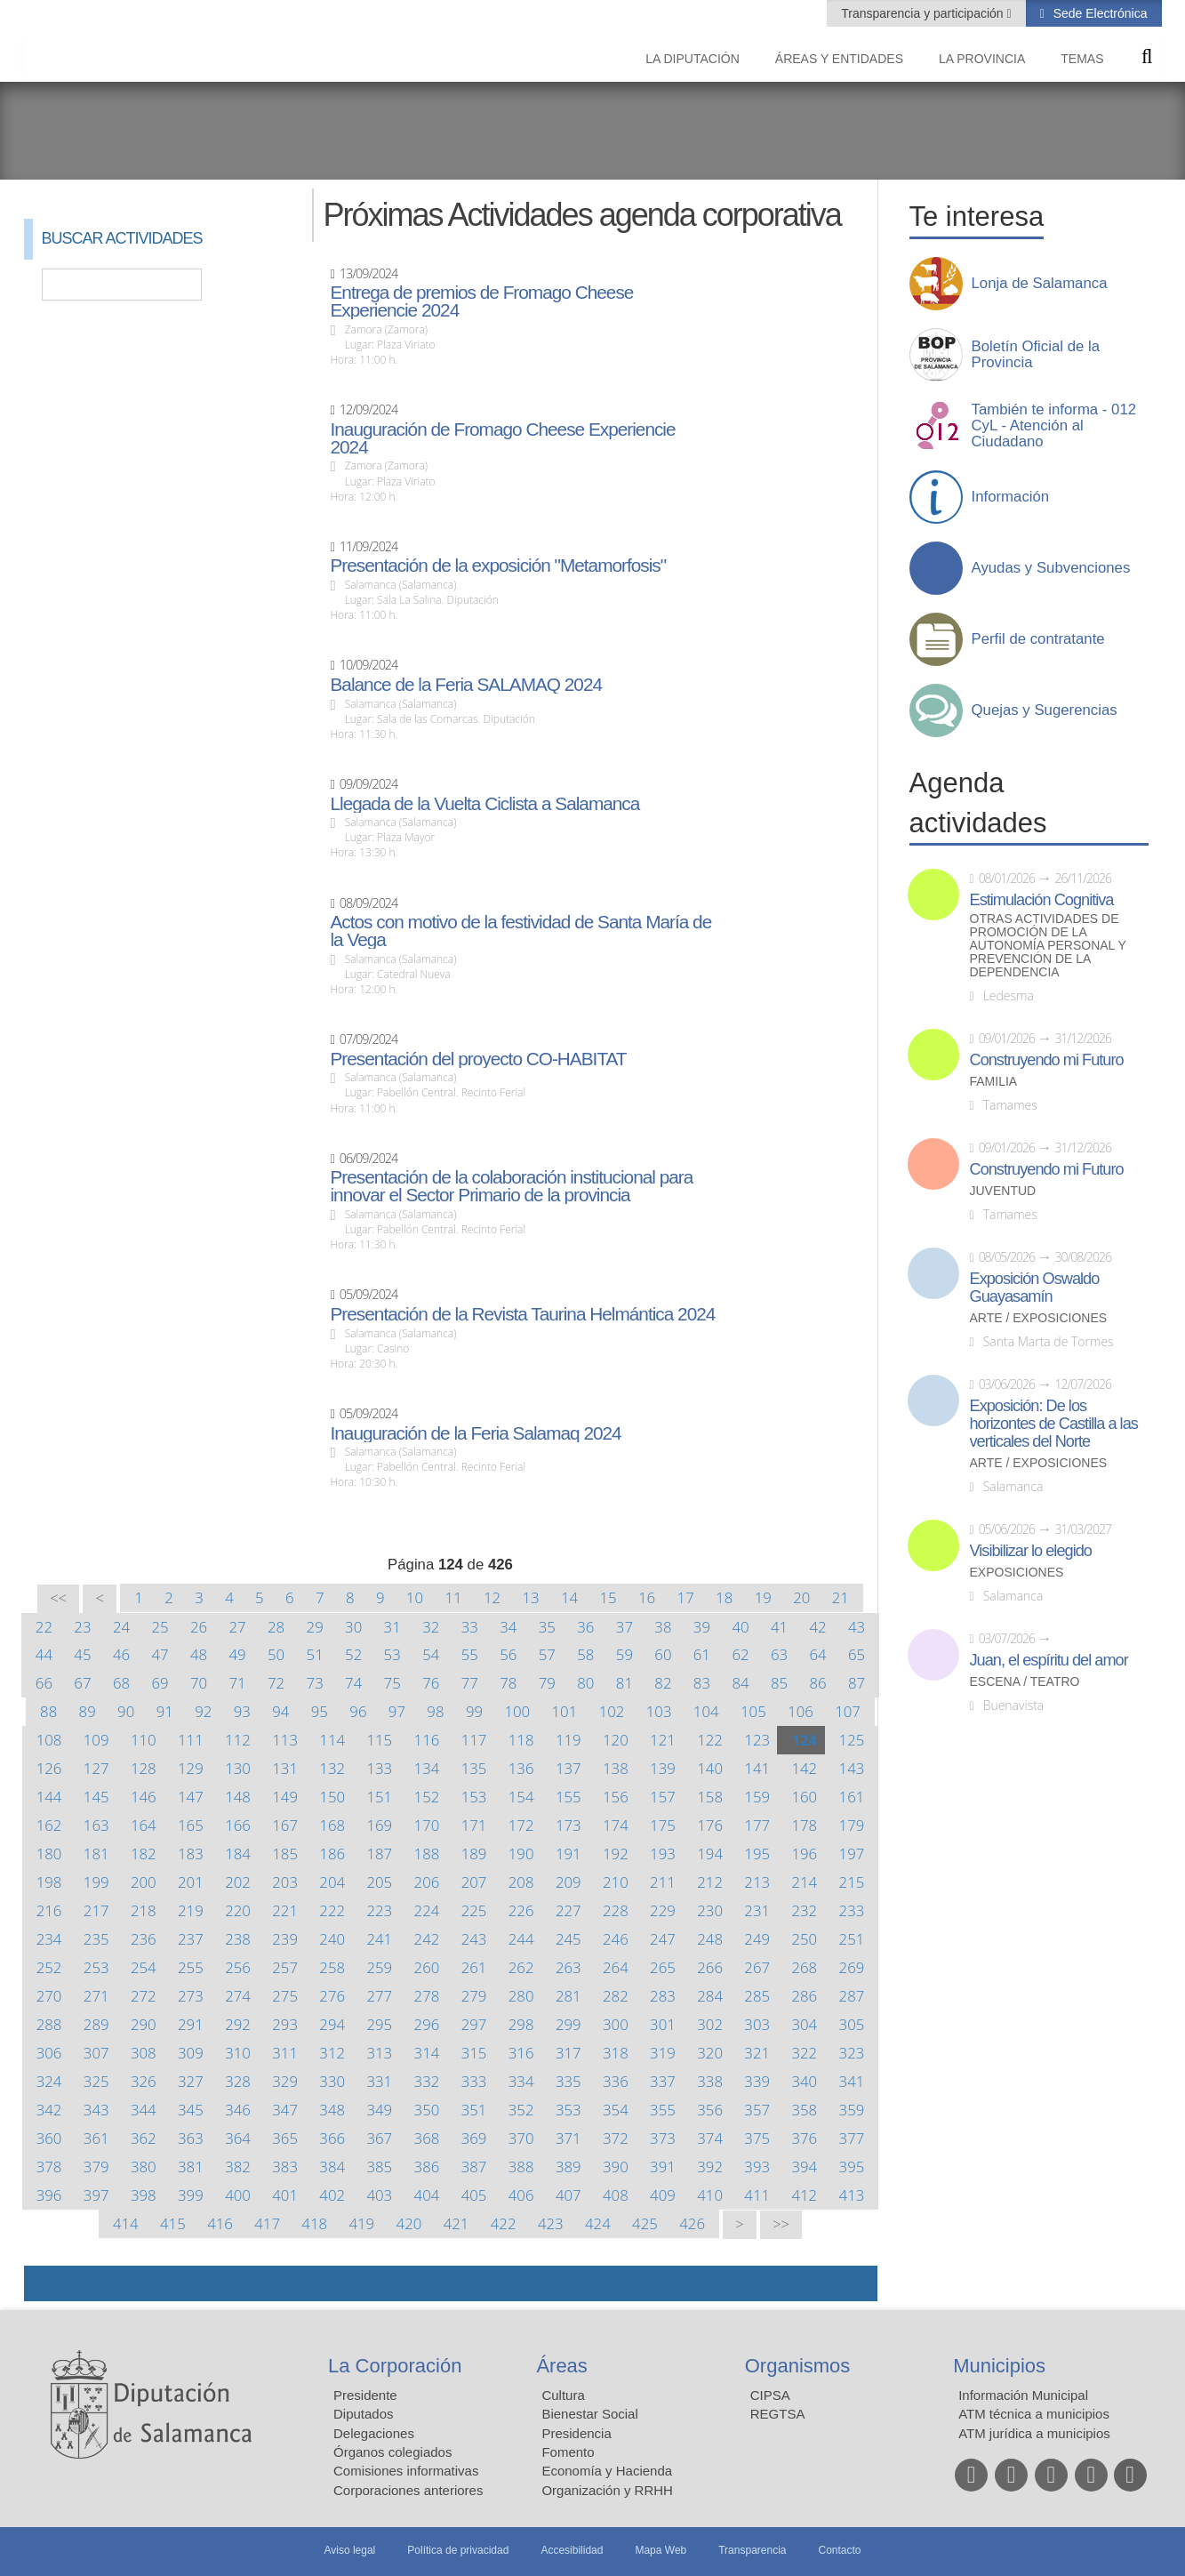 The width and height of the screenshot is (1185, 2576). Describe the element at coordinates (710, 2052) in the screenshot. I see `320` at that location.